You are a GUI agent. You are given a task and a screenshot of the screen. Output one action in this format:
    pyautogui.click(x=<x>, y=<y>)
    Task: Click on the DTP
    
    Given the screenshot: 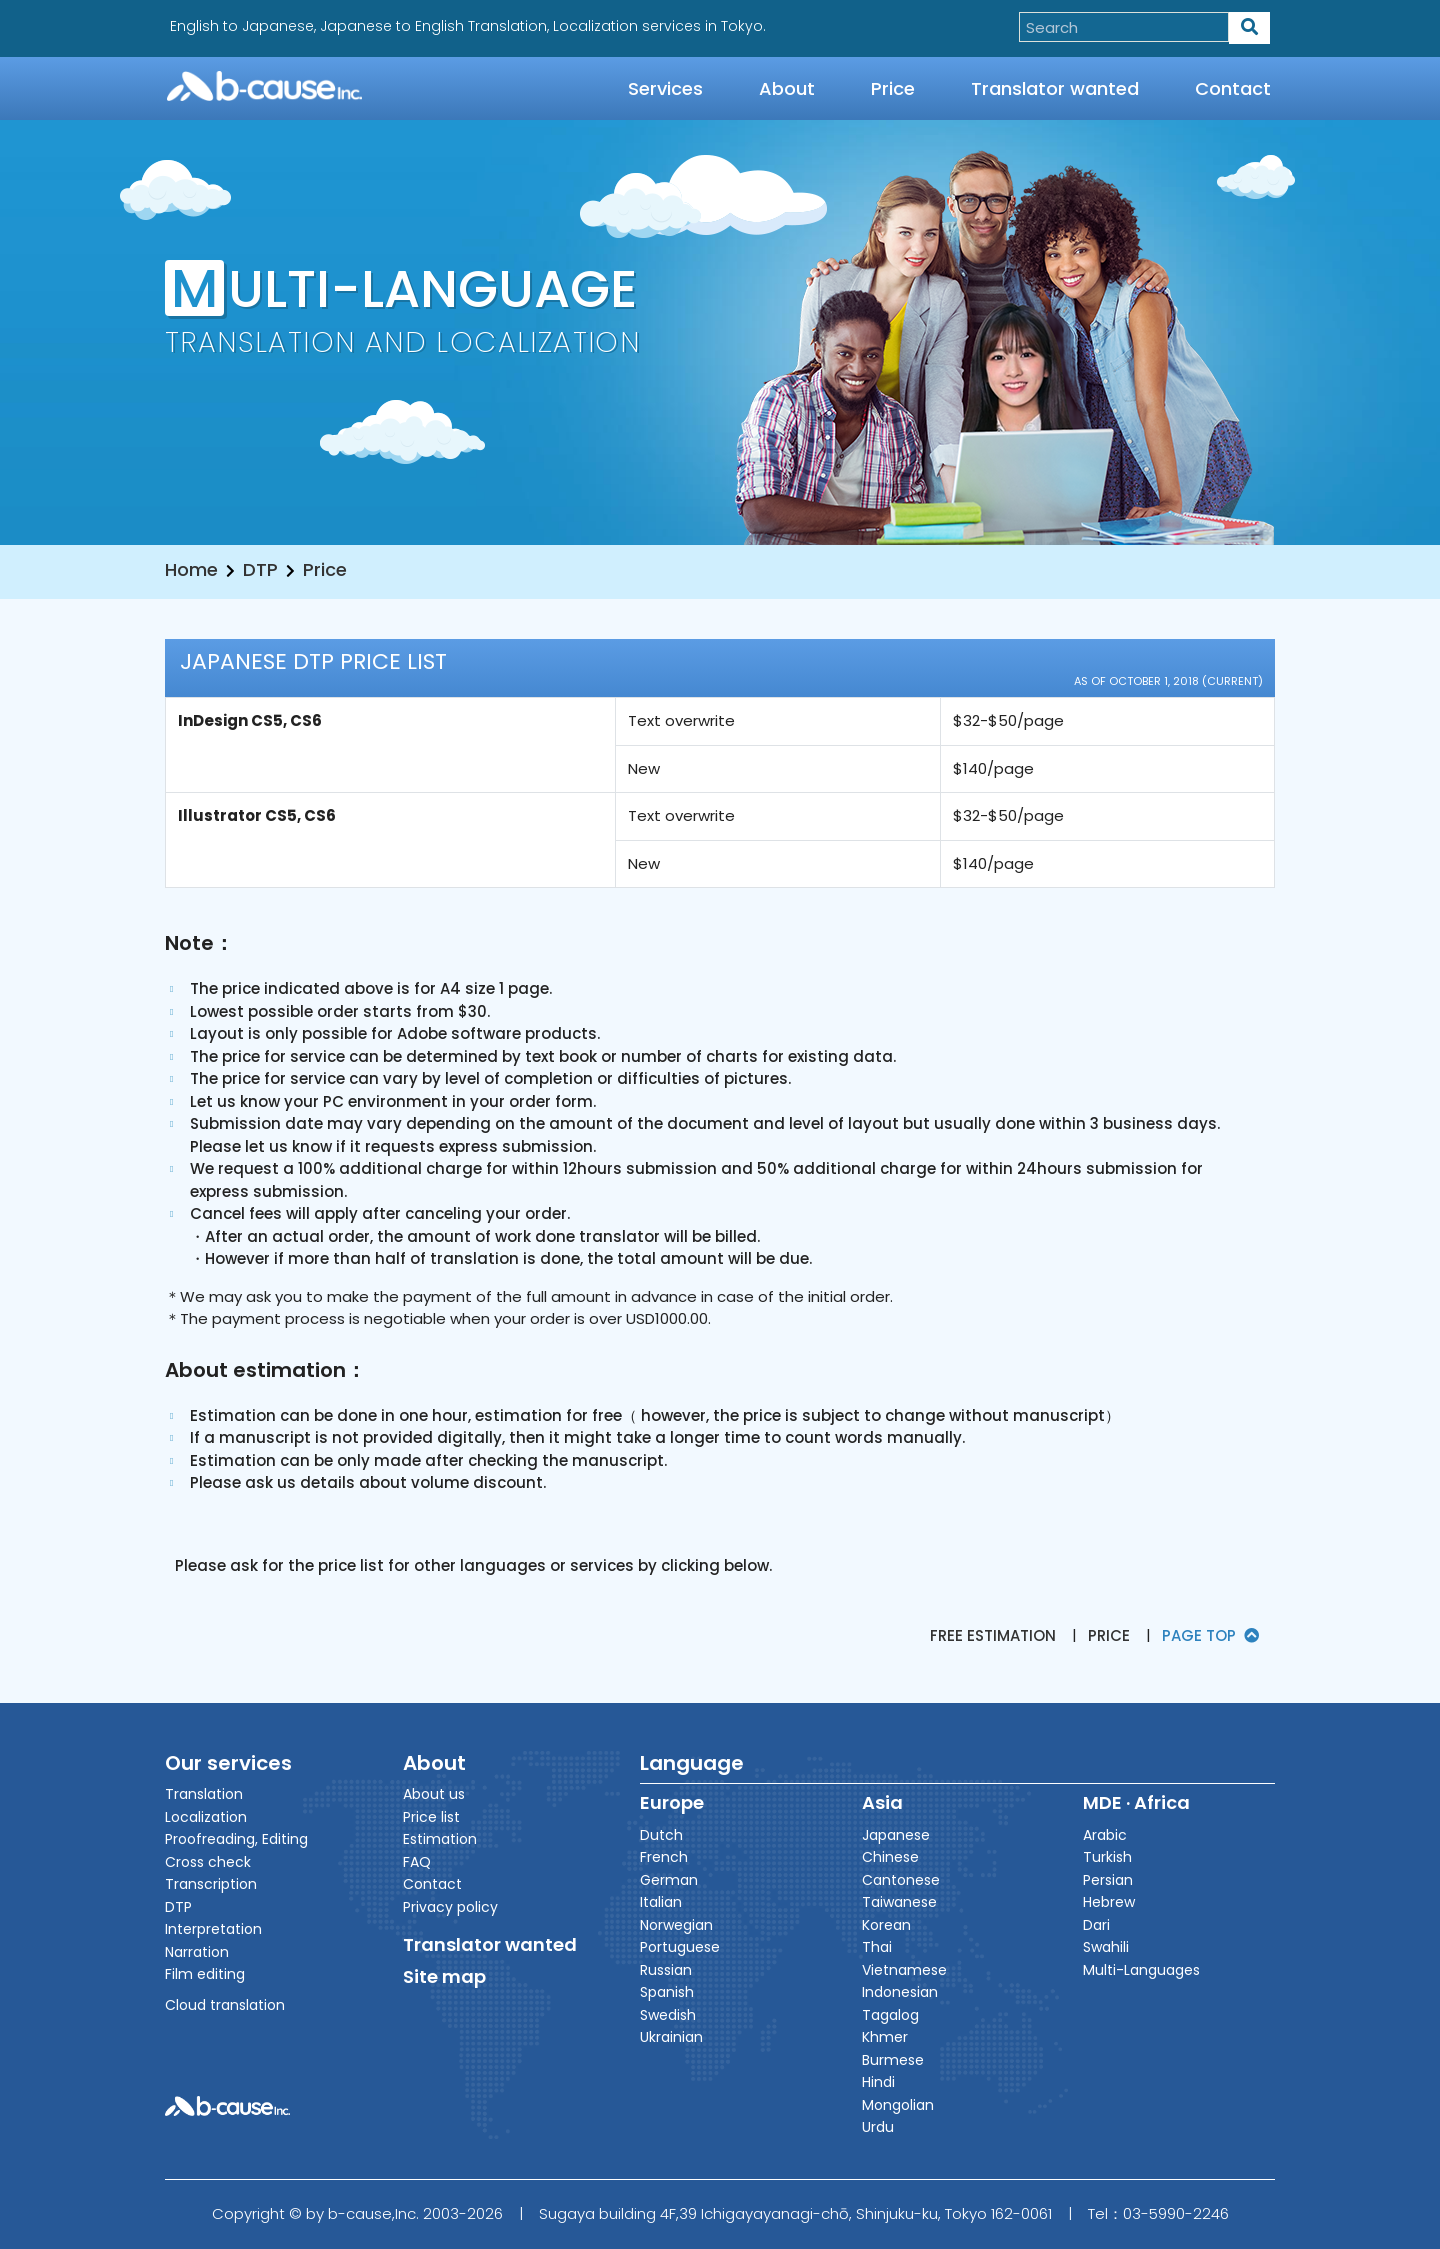 What is the action you would take?
    pyautogui.click(x=260, y=569)
    